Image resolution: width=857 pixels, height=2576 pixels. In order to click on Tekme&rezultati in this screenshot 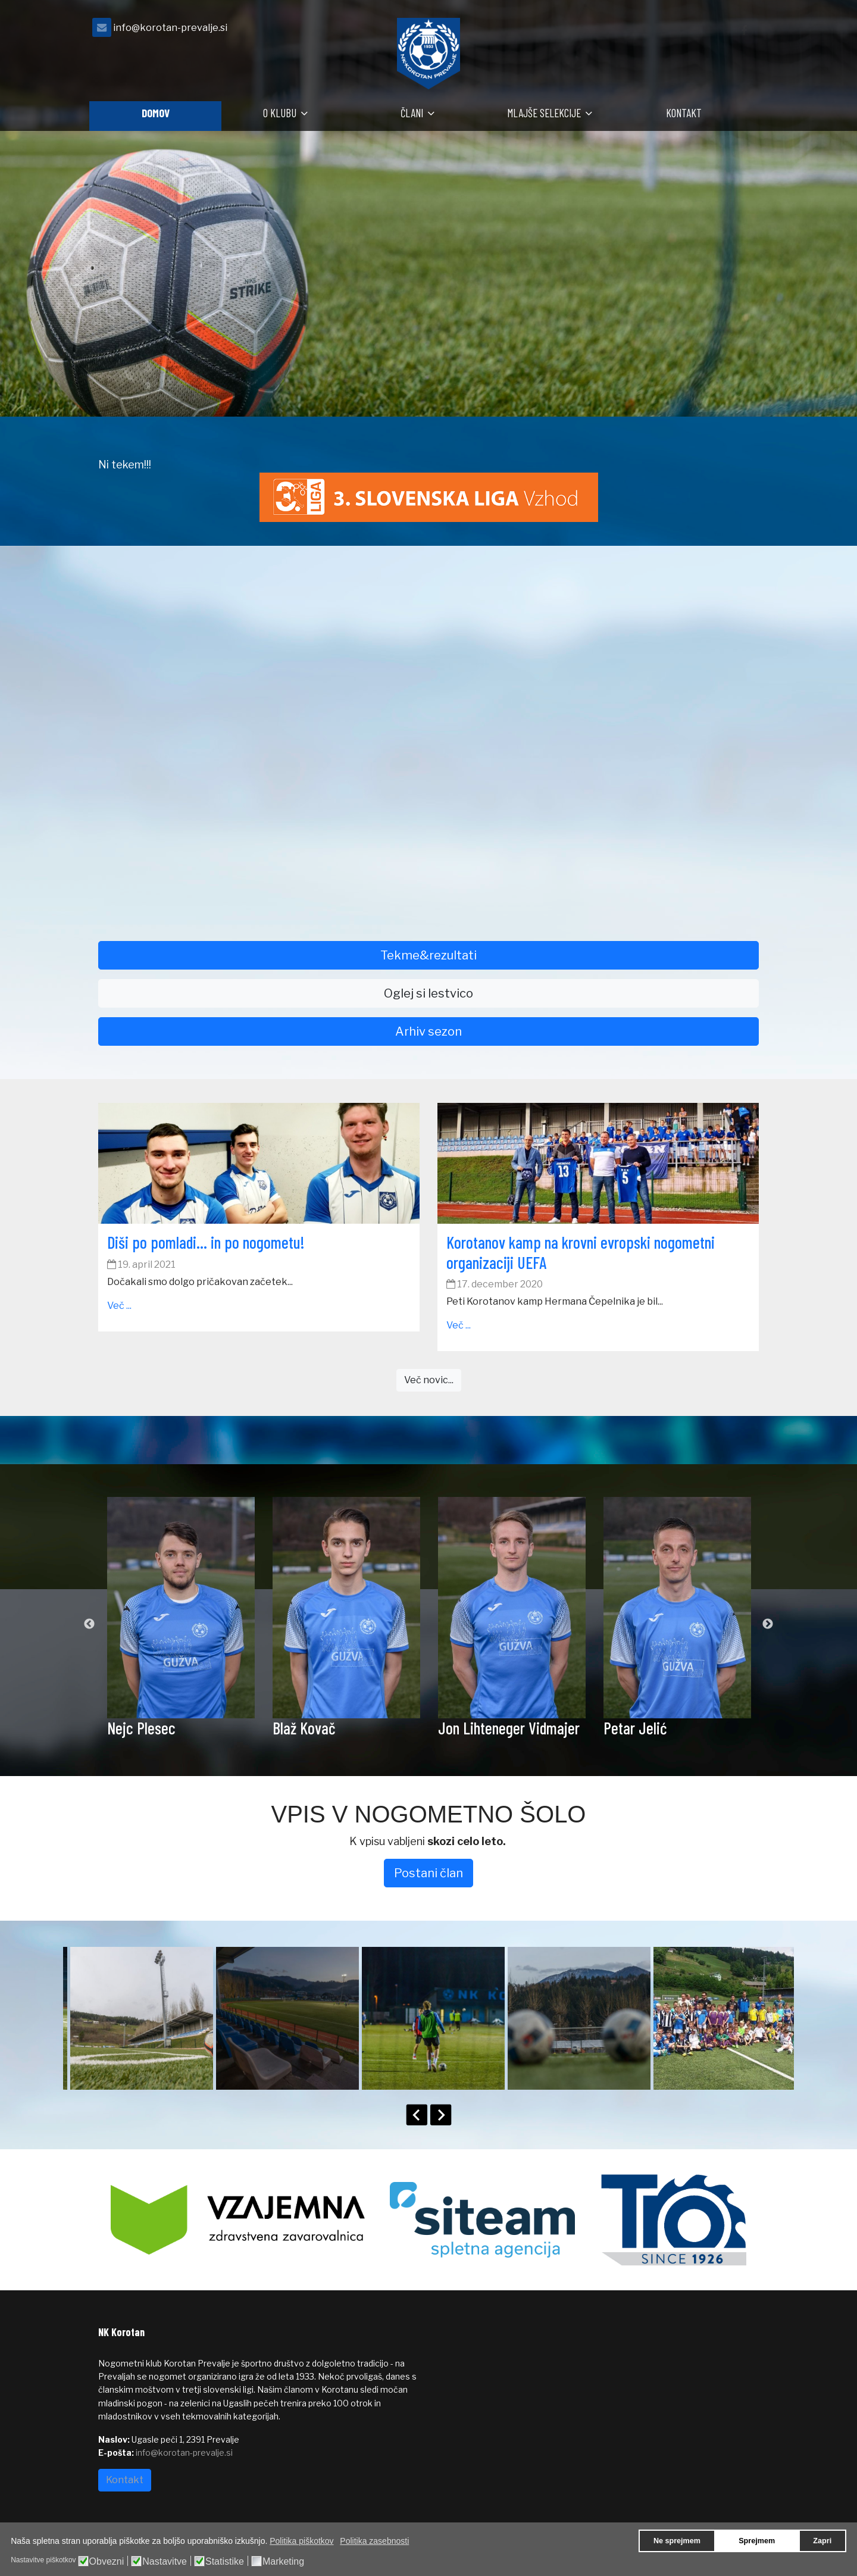, I will do `click(428, 955)`.